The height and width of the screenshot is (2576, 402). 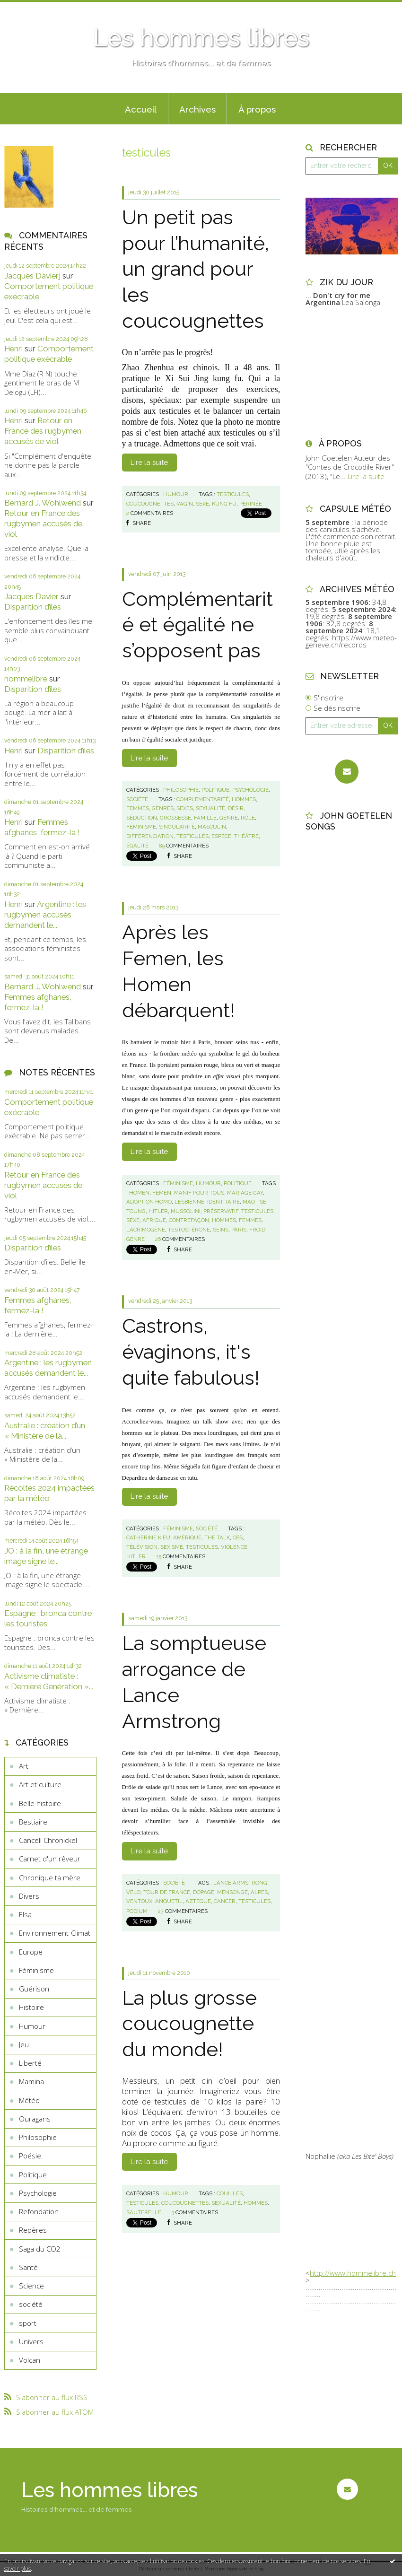 What do you see at coordinates (238, 1537) in the screenshot?
I see `cbs` at bounding box center [238, 1537].